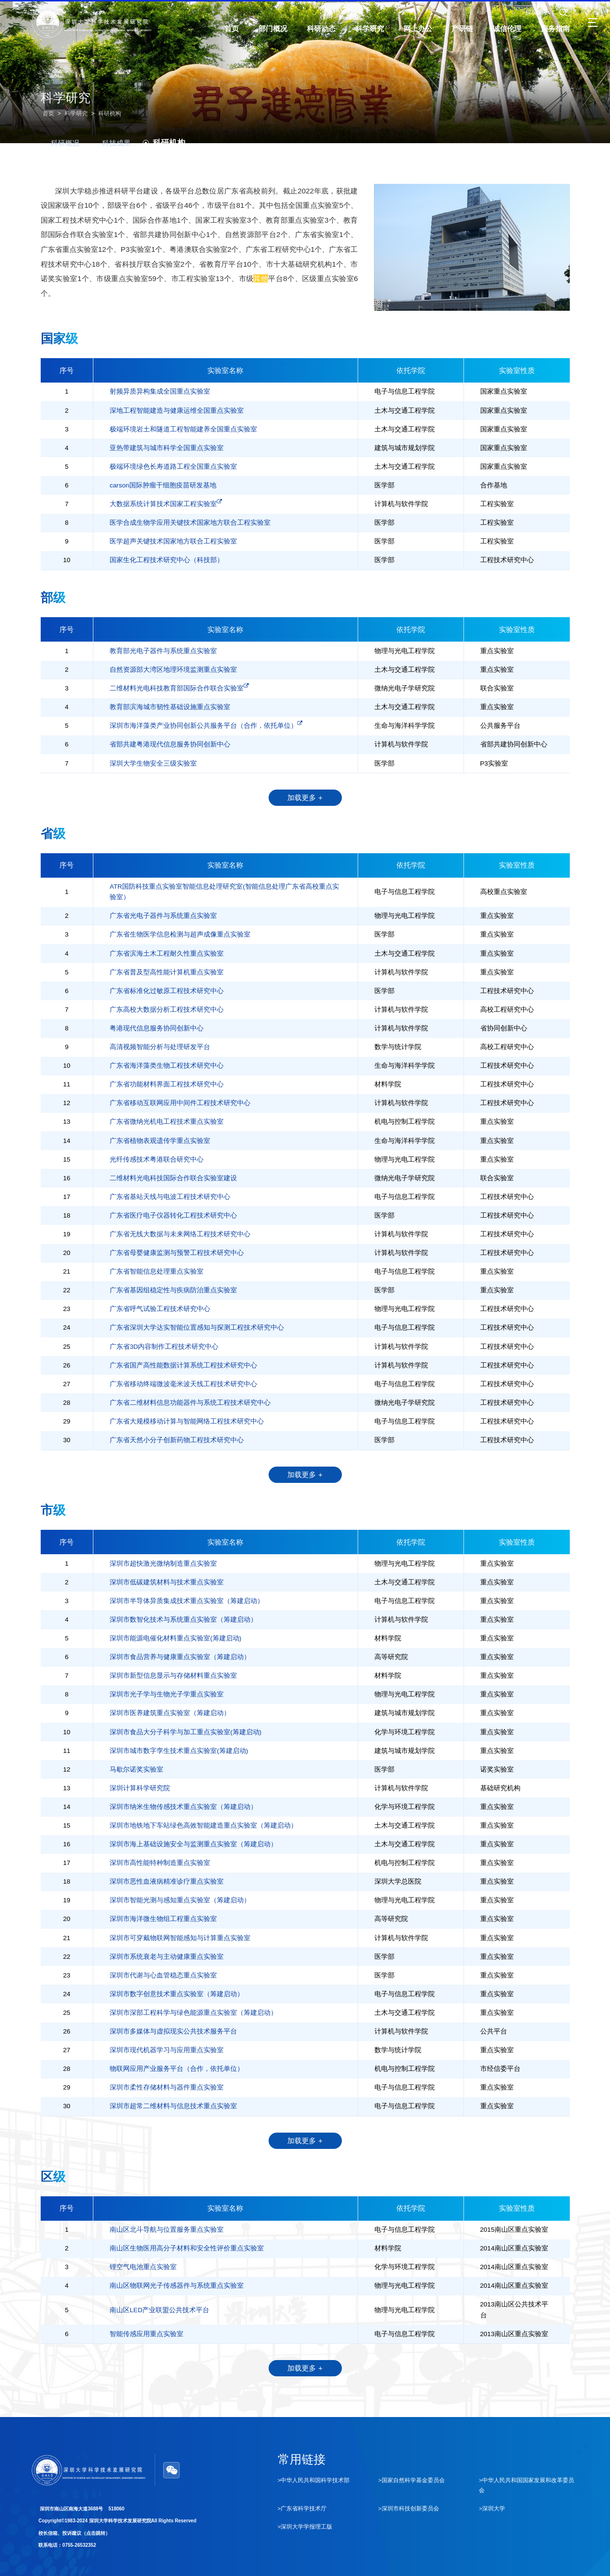 The width and height of the screenshot is (610, 2576). I want to click on 广东省基因组稳定性与疾病防治重点实验室, so click(173, 1290).